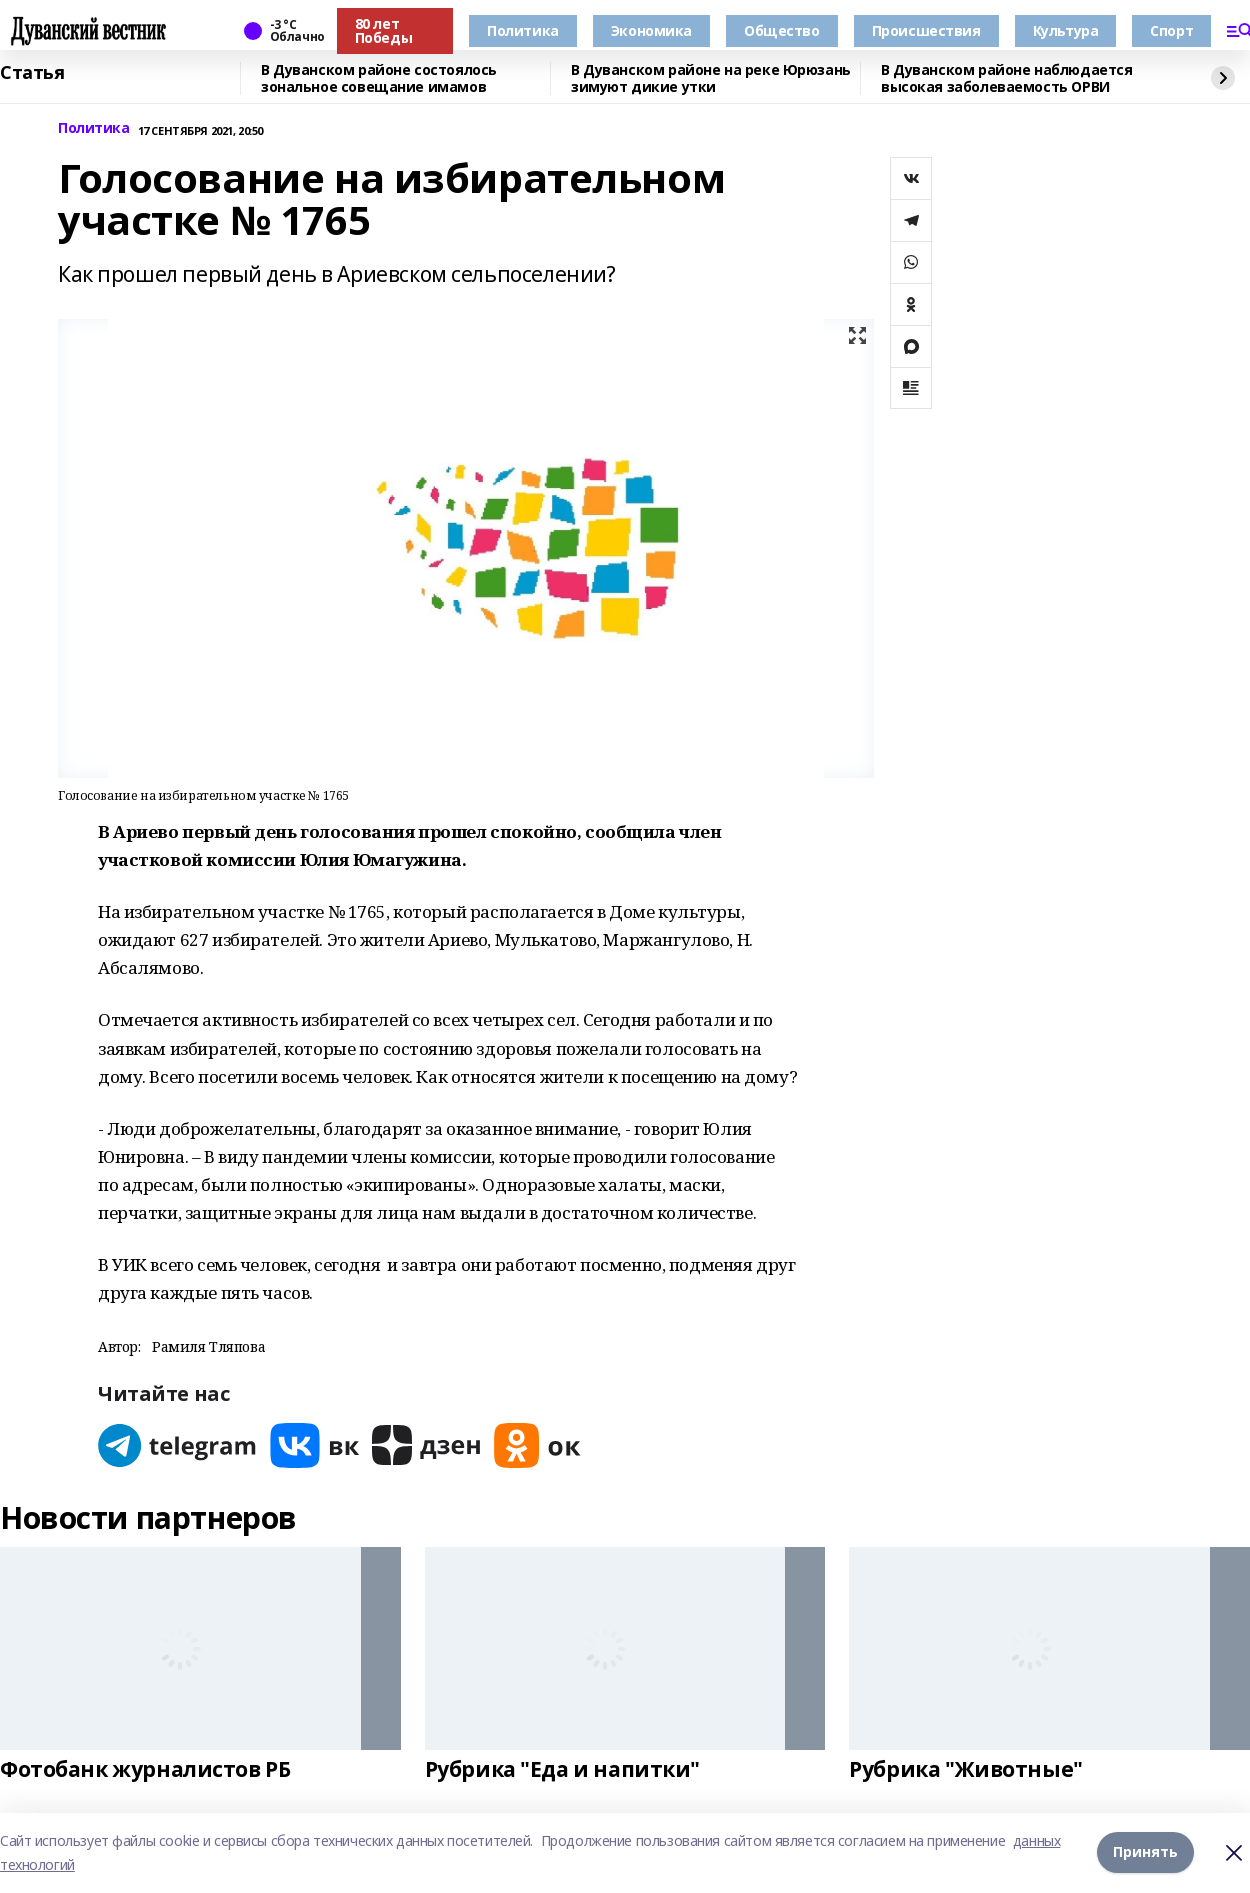 This screenshot has width=1250, height=1893. Describe the element at coordinates (926, 30) in the screenshot. I see `Происшествия` at that location.